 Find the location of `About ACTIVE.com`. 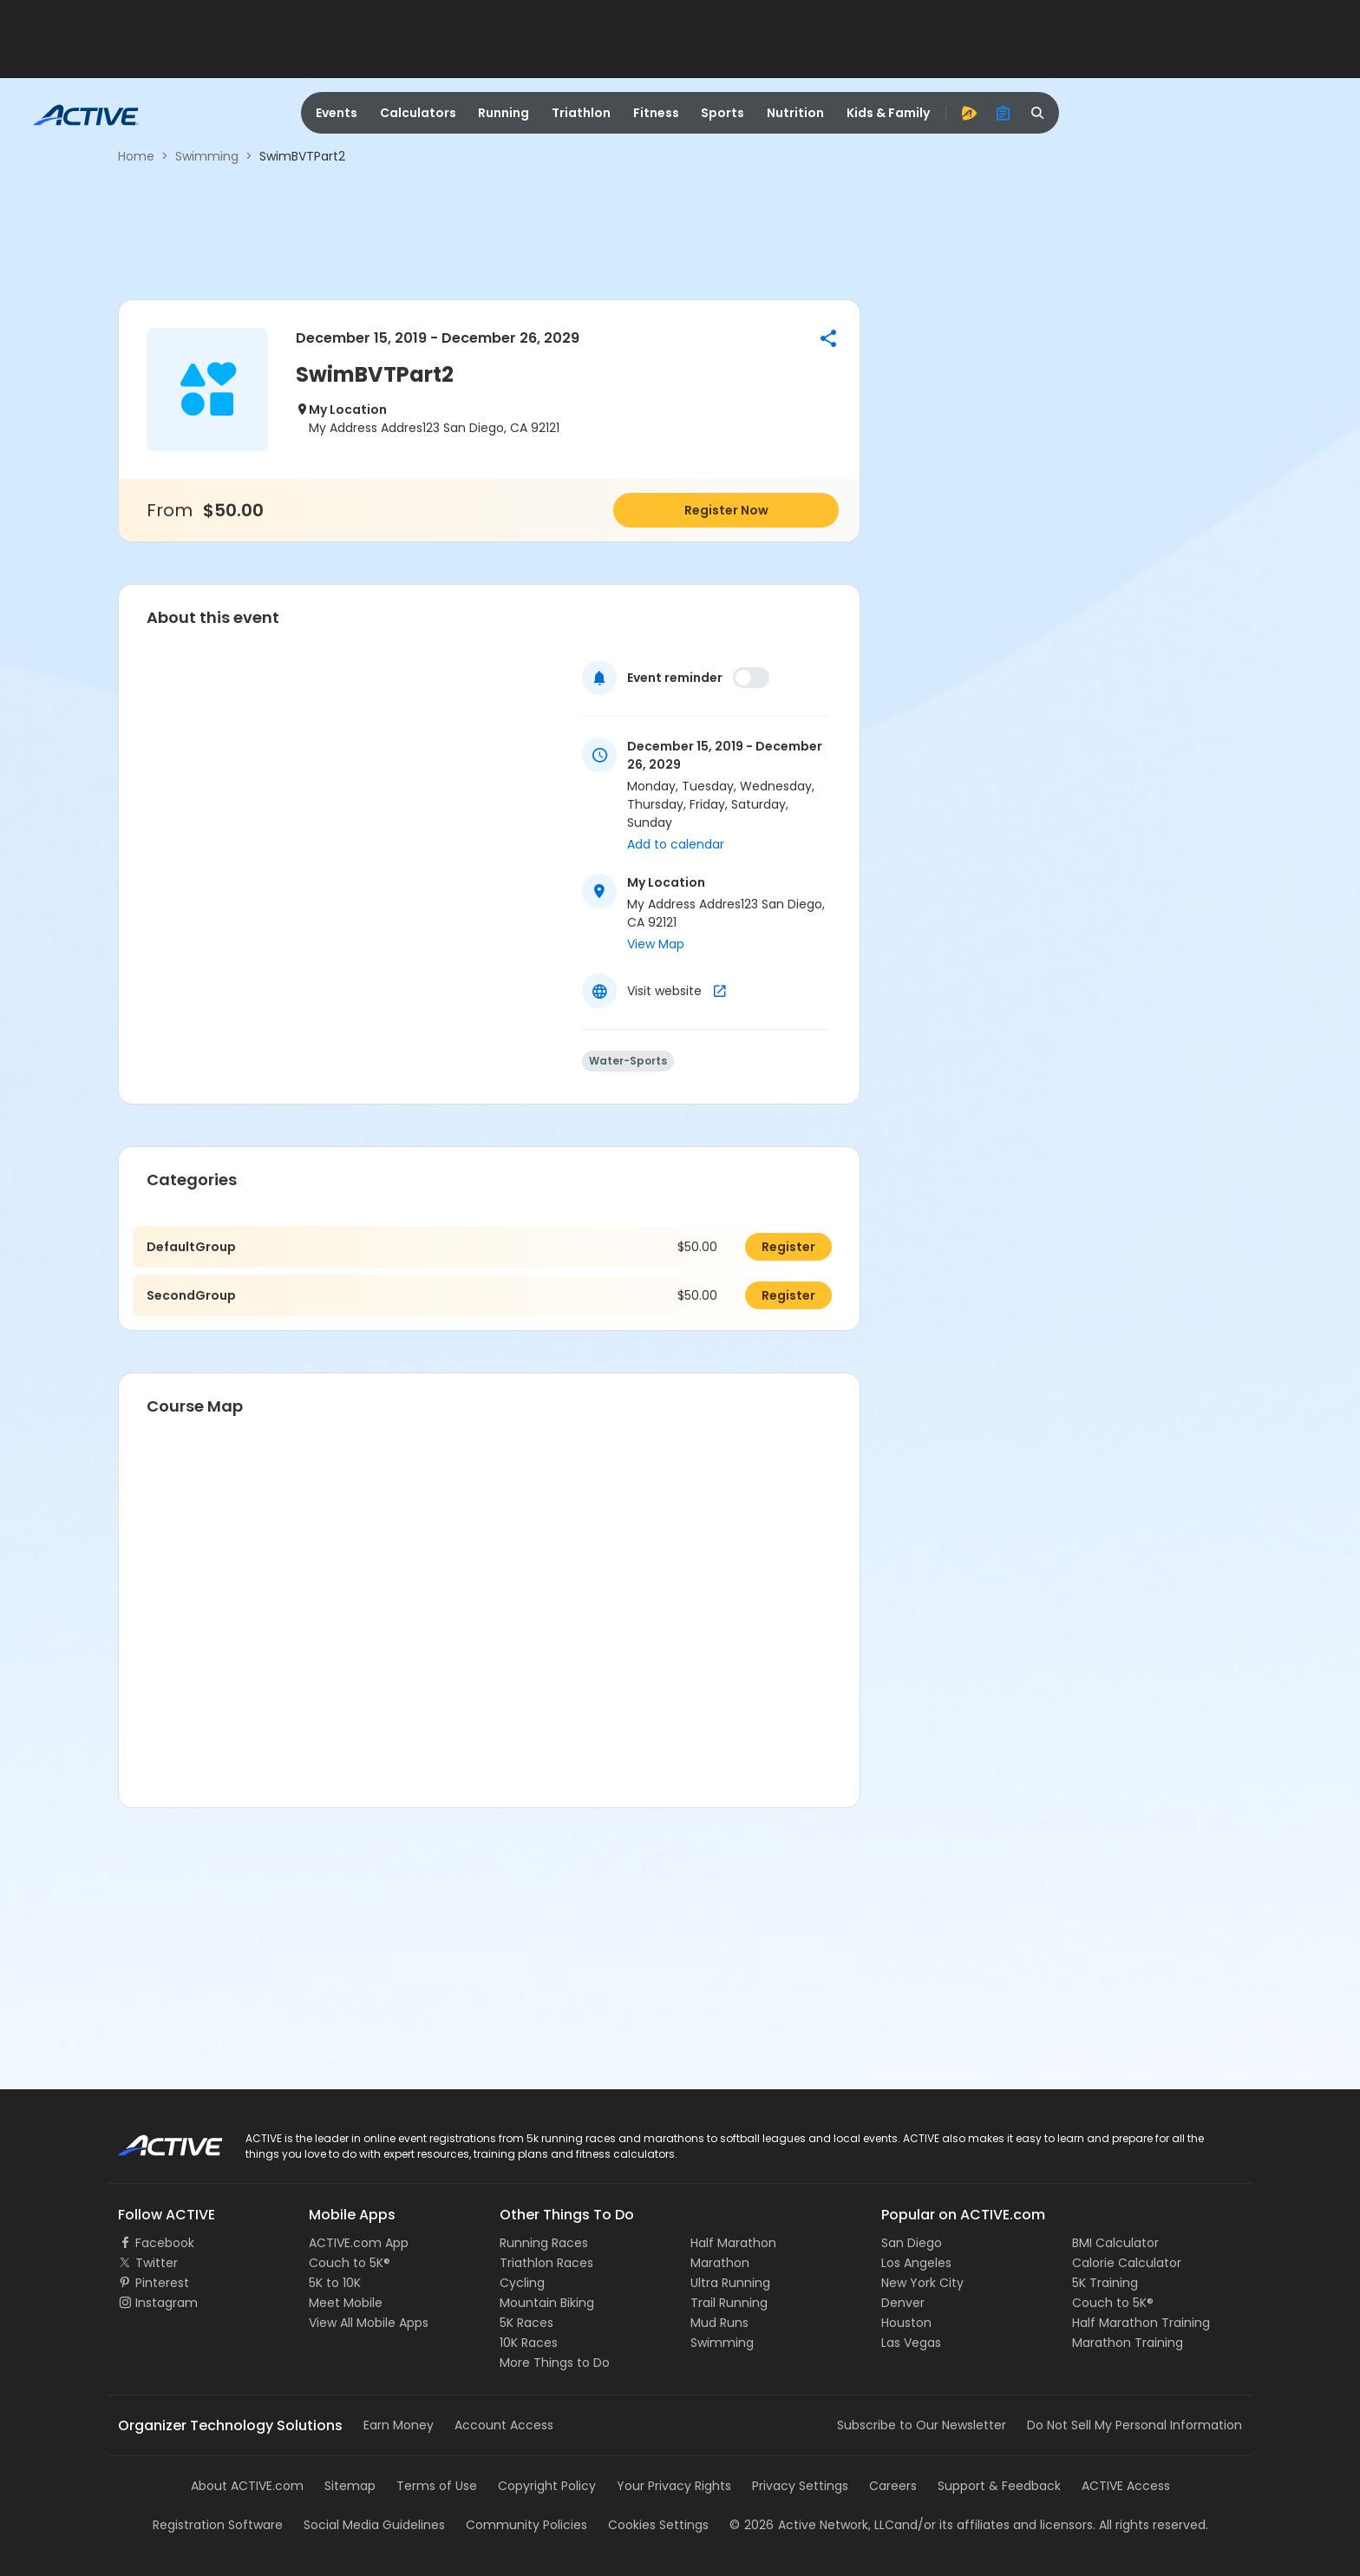

About ACTIVE.com is located at coordinates (247, 2485).